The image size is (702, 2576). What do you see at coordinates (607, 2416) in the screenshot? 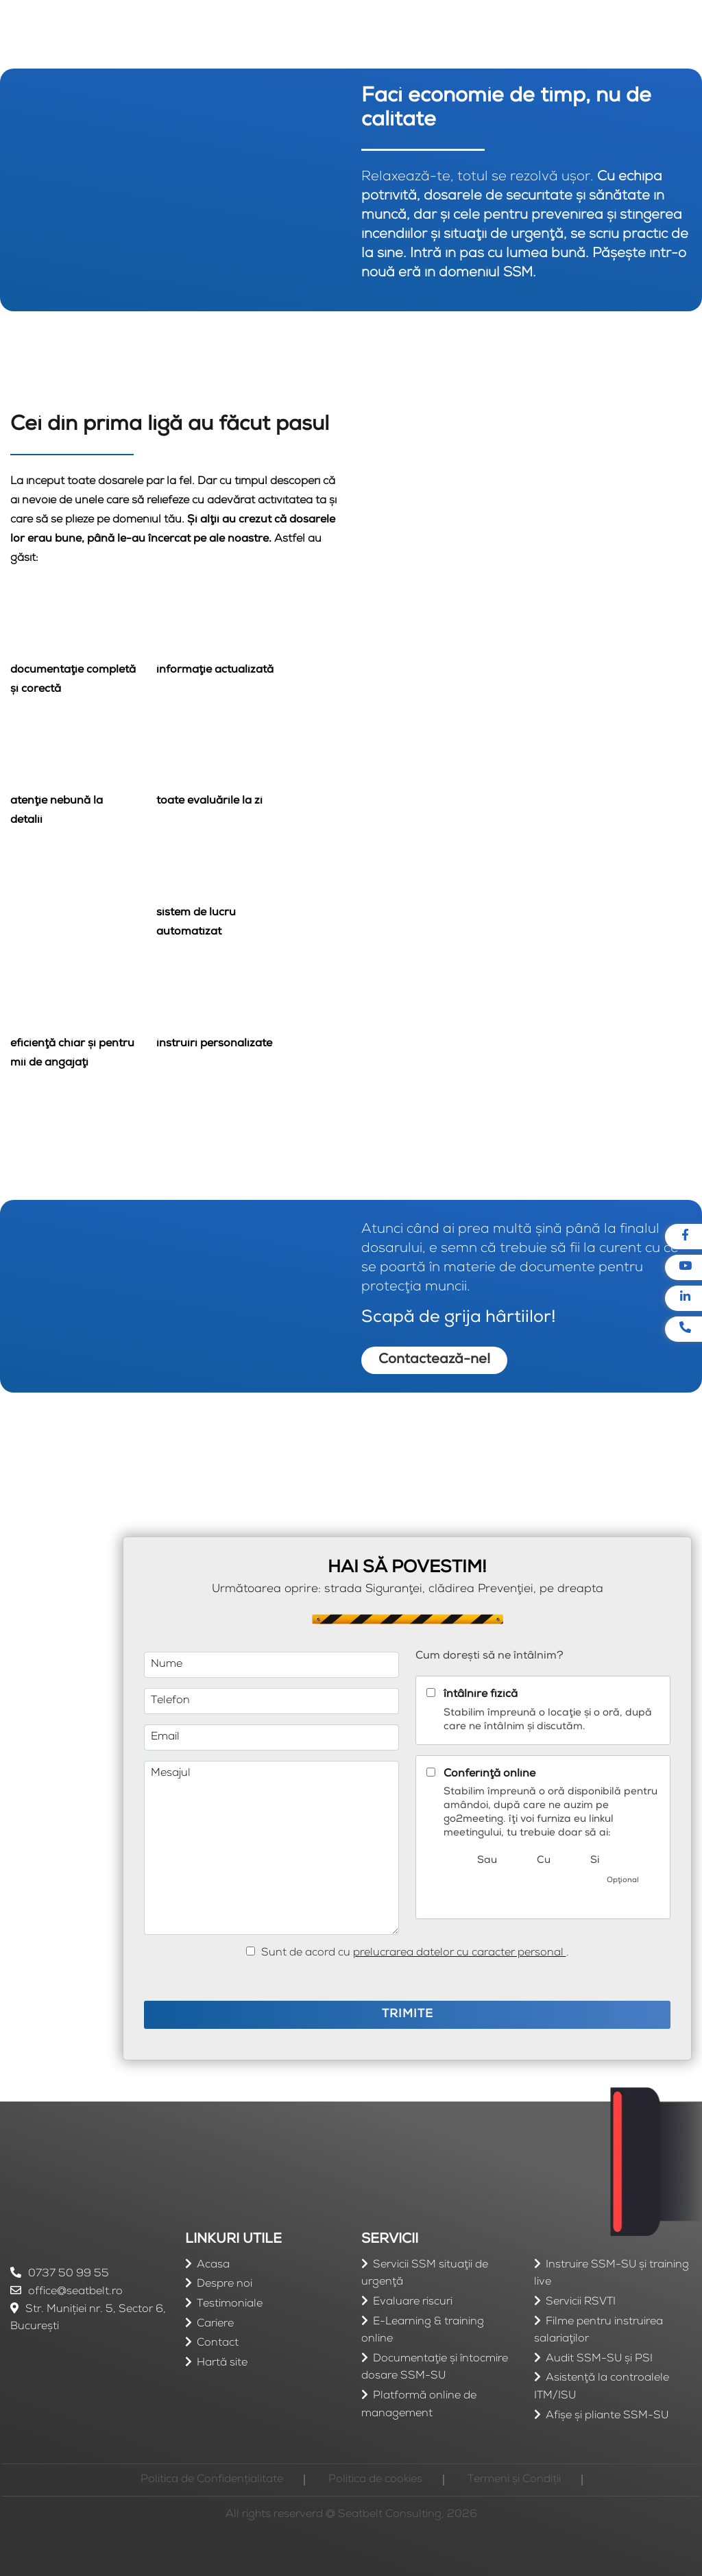
I see `Afişe şi pliante SSM-SU` at bounding box center [607, 2416].